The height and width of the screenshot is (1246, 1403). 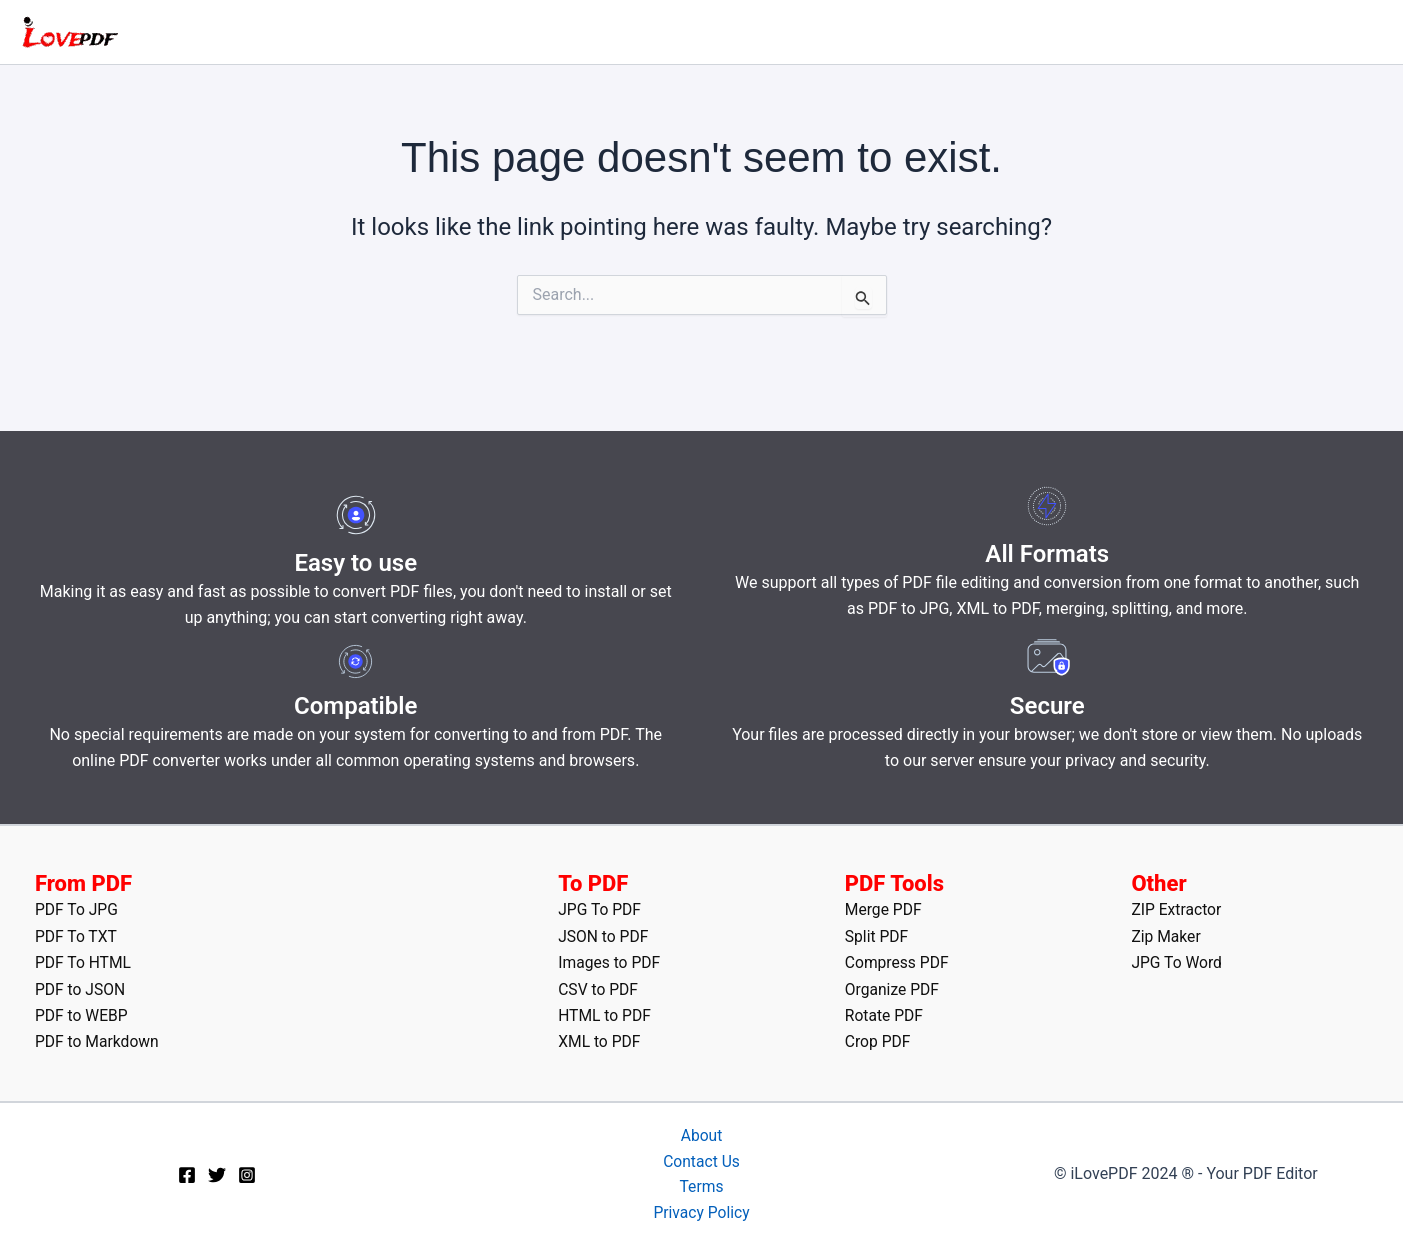 What do you see at coordinates (884, 907) in the screenshot?
I see `Merge PDF` at bounding box center [884, 907].